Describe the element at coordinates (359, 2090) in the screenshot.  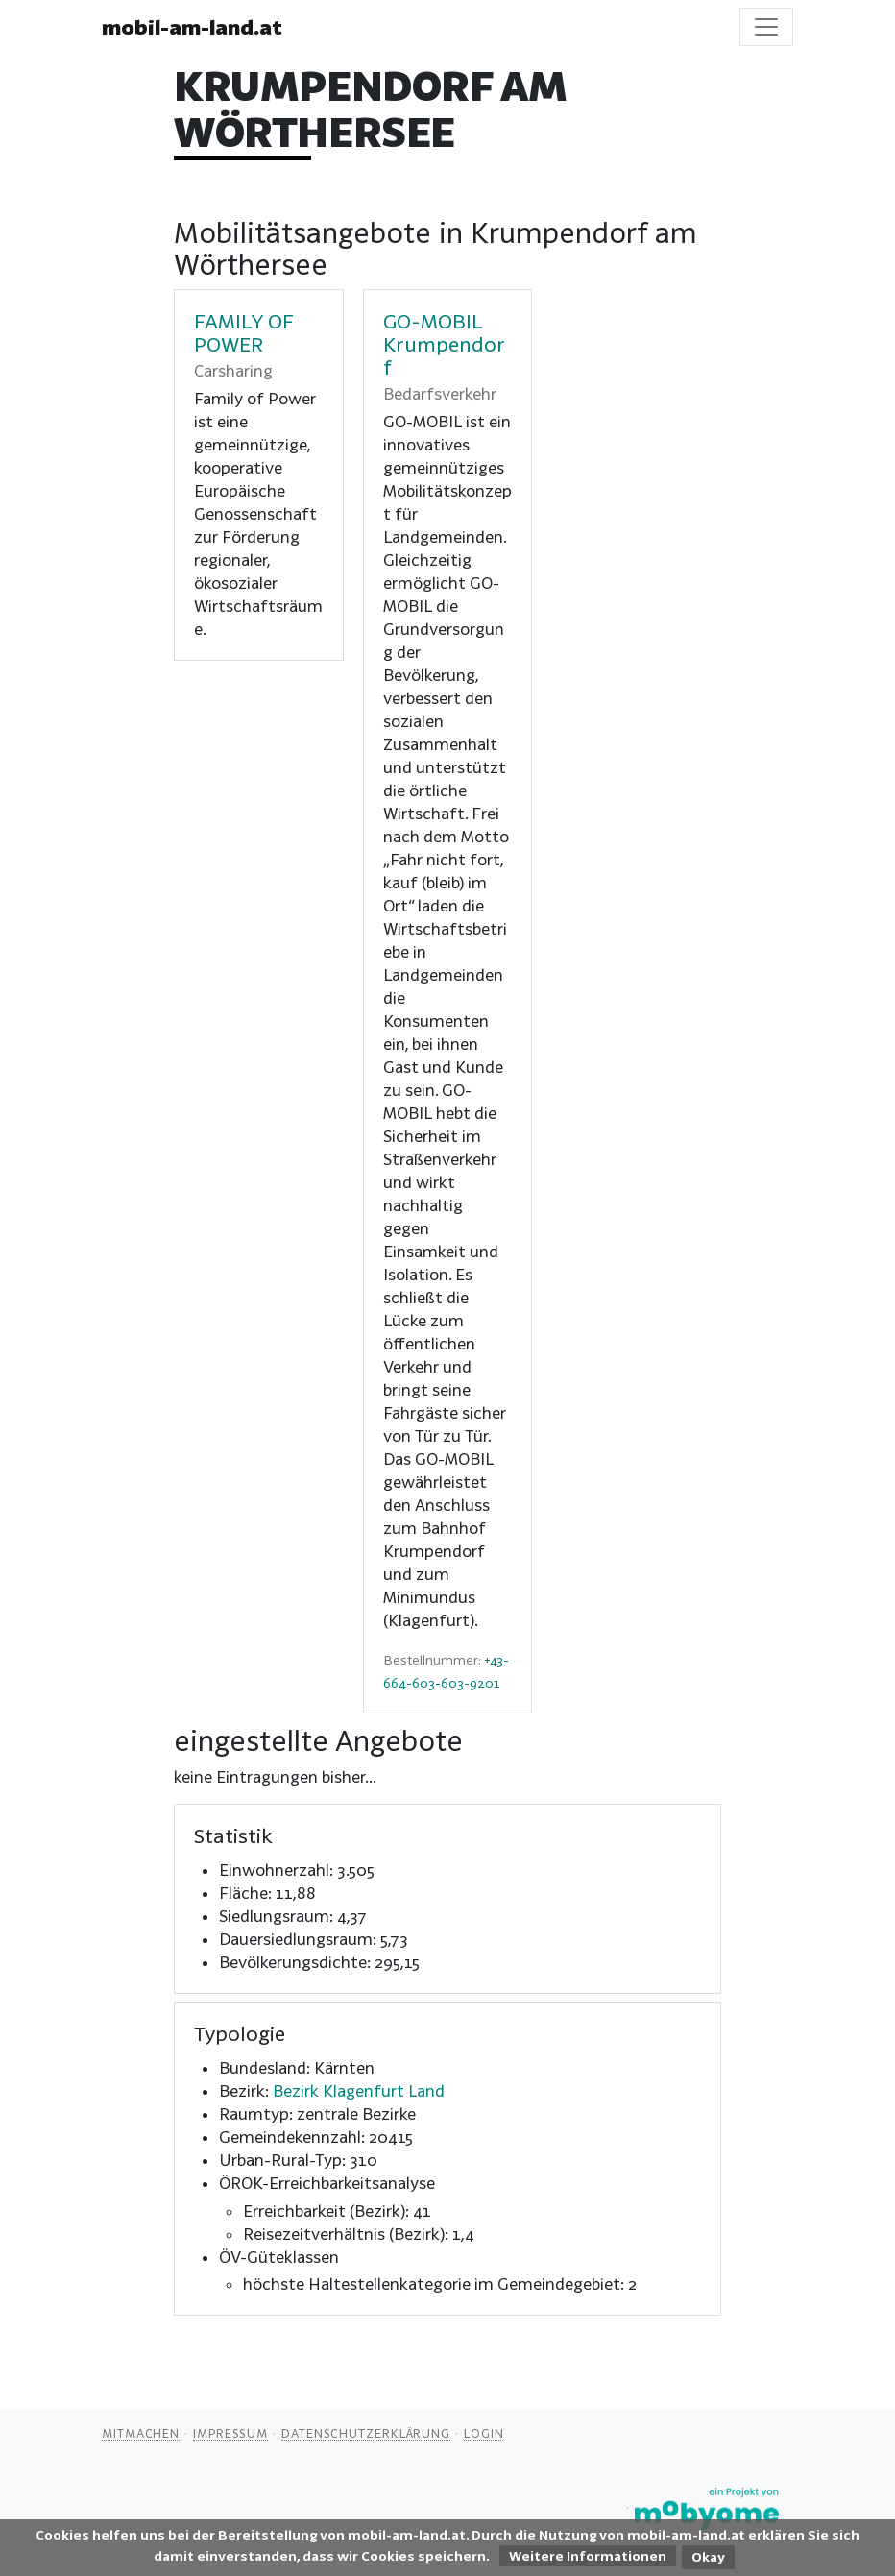
I see `Bezirk Klagenfurt Land` at that location.